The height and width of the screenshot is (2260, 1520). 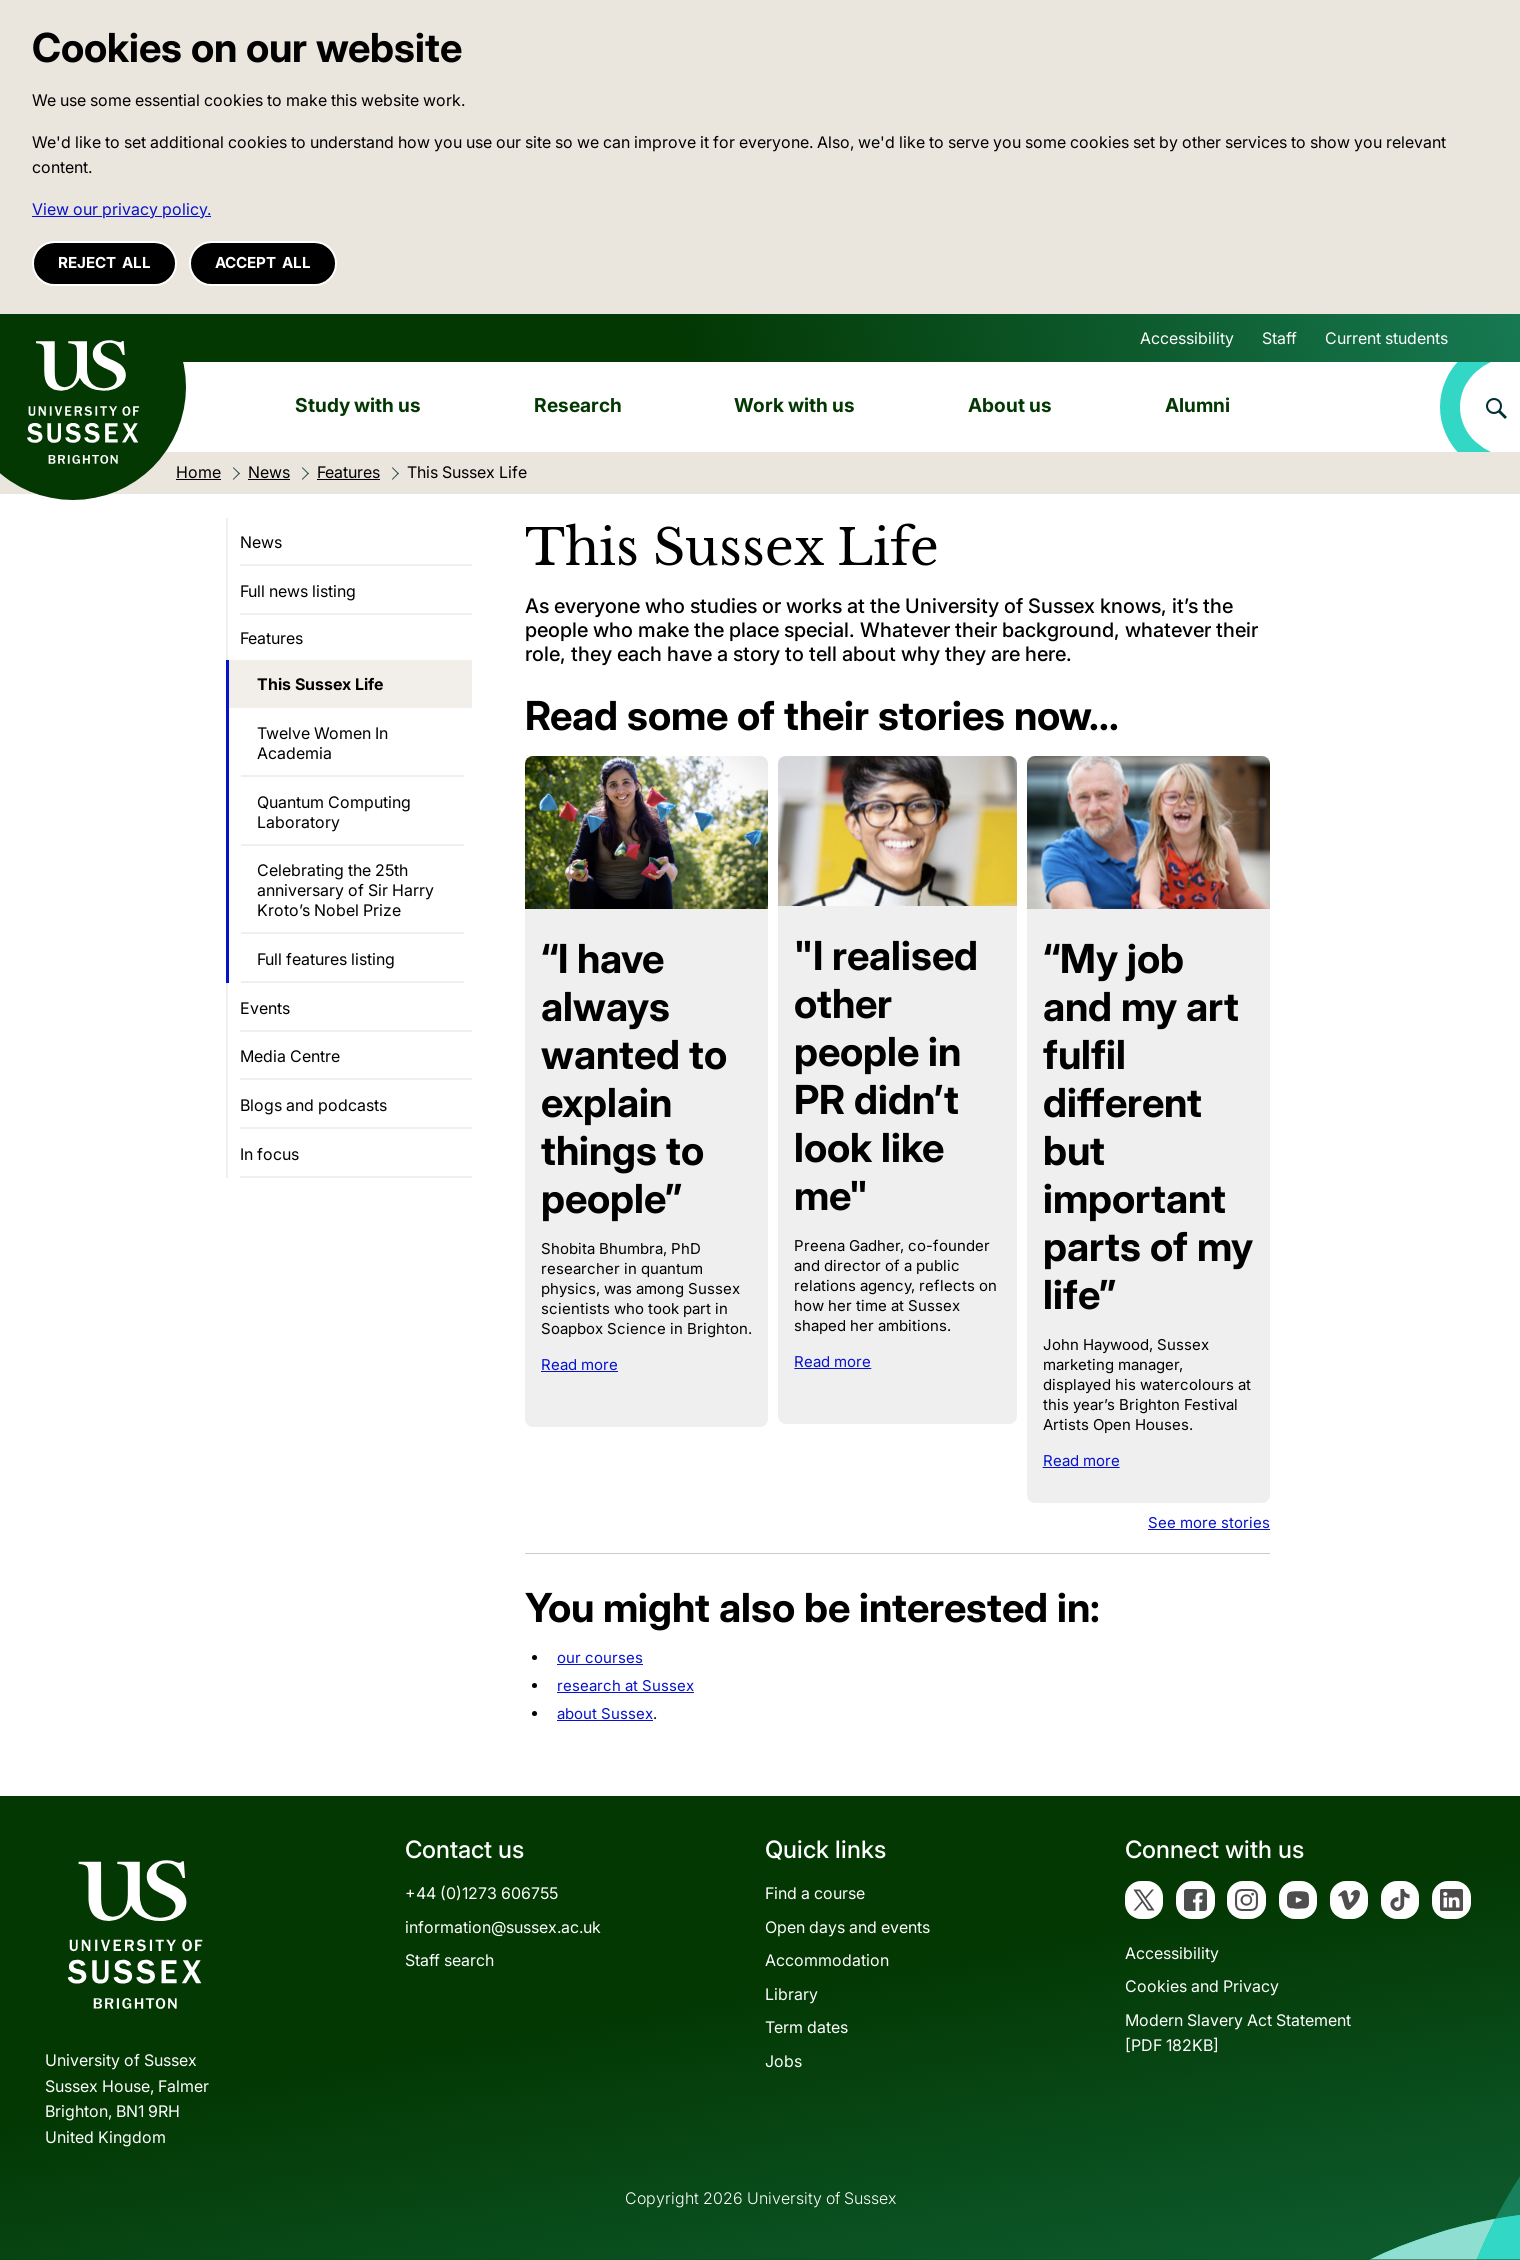 What do you see at coordinates (806, 2027) in the screenshot?
I see `Term dates` at bounding box center [806, 2027].